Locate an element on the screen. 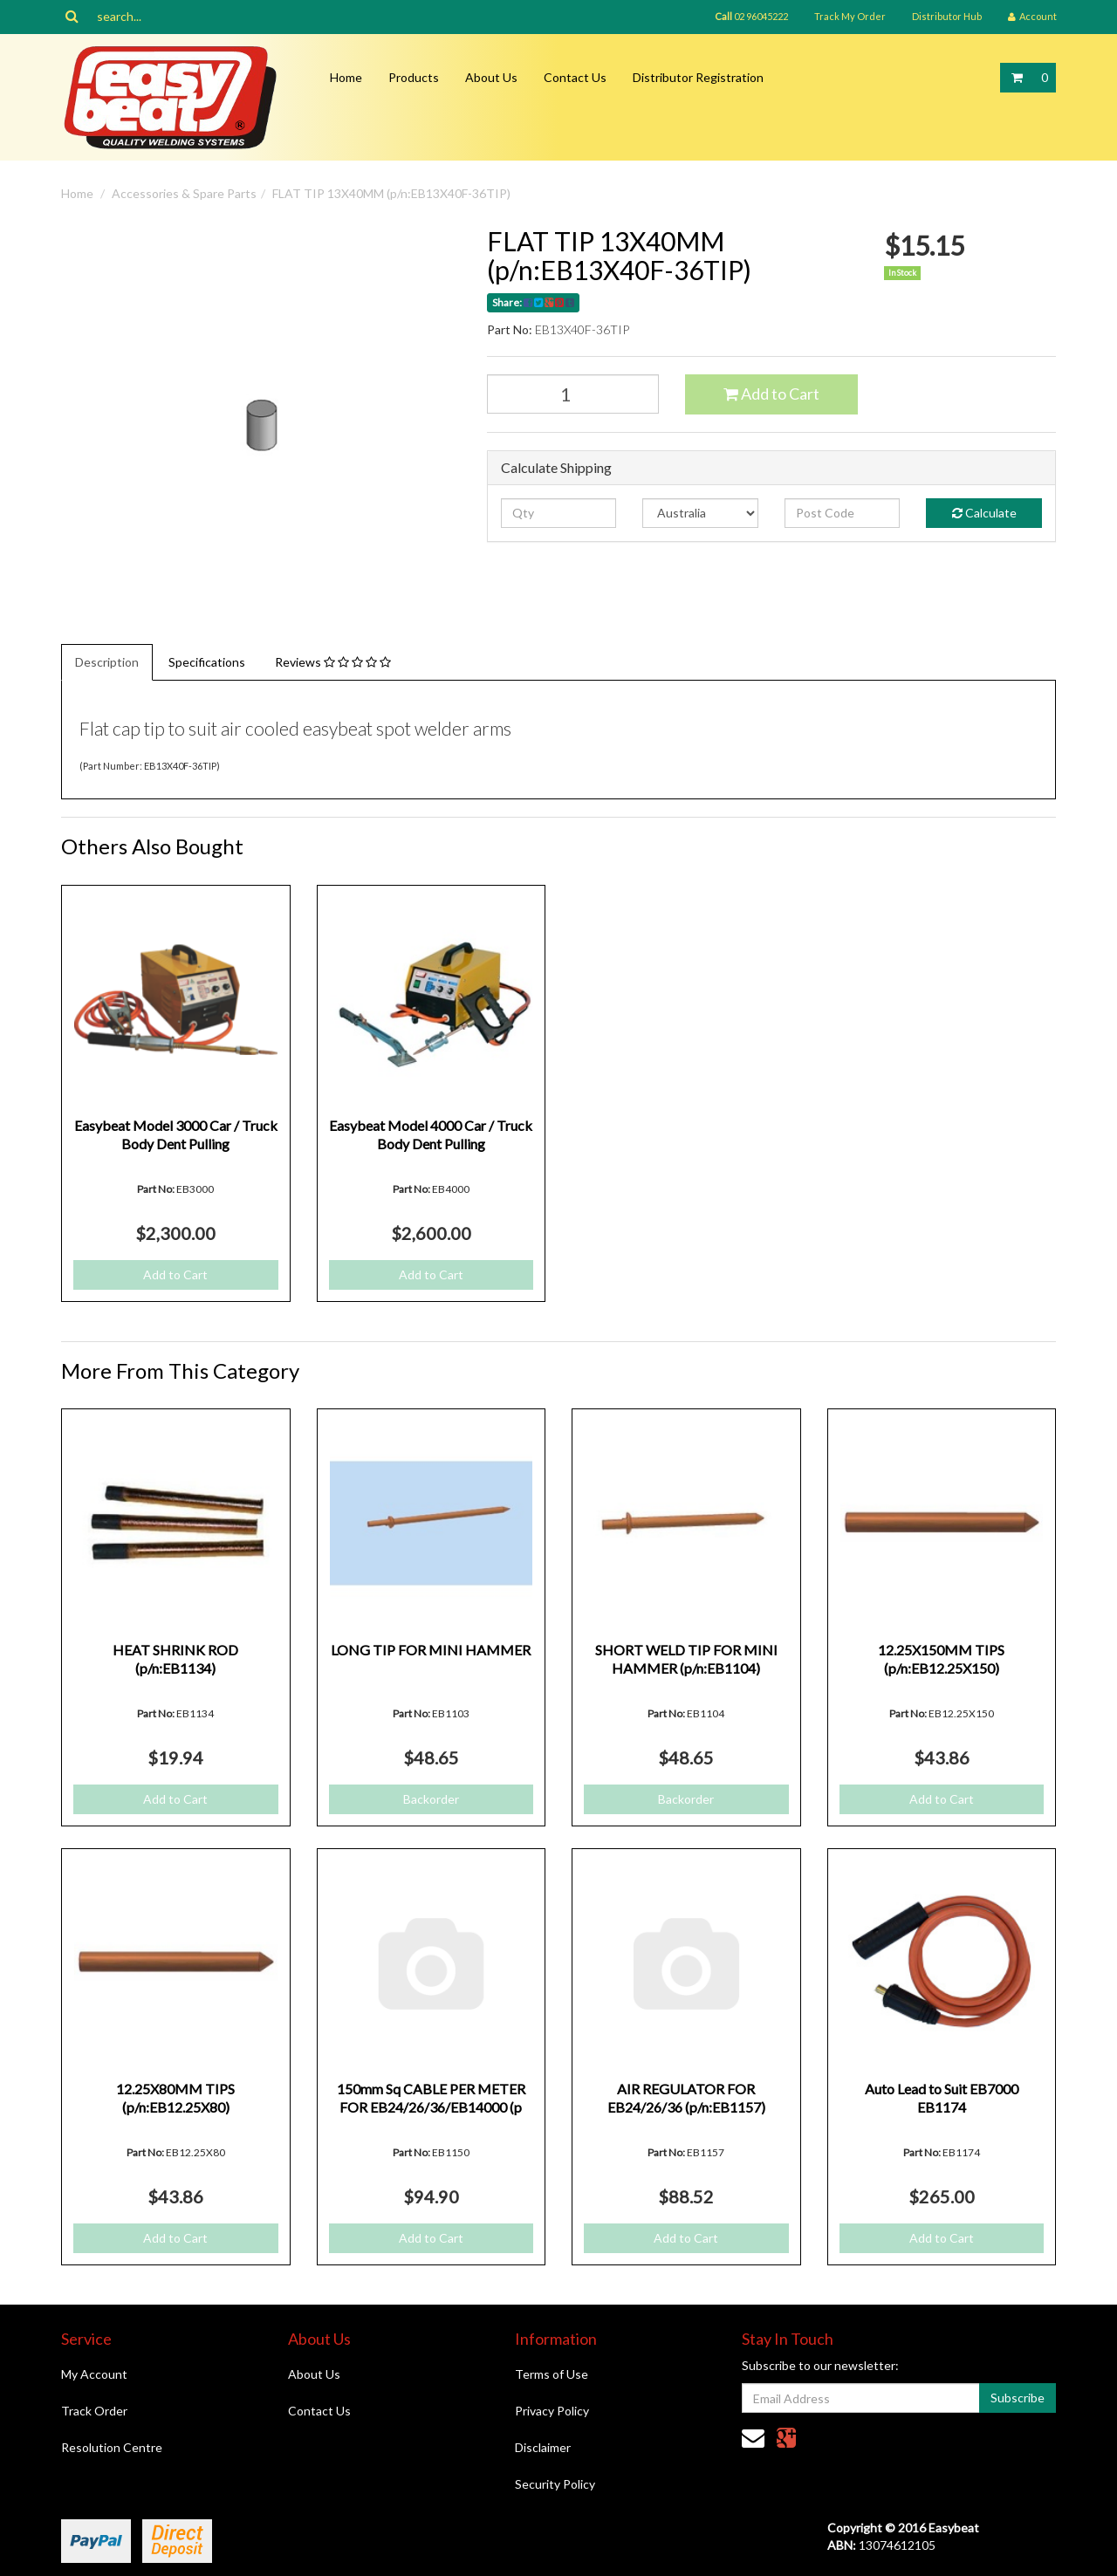 The height and width of the screenshot is (2576, 1117). Track My Order is located at coordinates (850, 16).